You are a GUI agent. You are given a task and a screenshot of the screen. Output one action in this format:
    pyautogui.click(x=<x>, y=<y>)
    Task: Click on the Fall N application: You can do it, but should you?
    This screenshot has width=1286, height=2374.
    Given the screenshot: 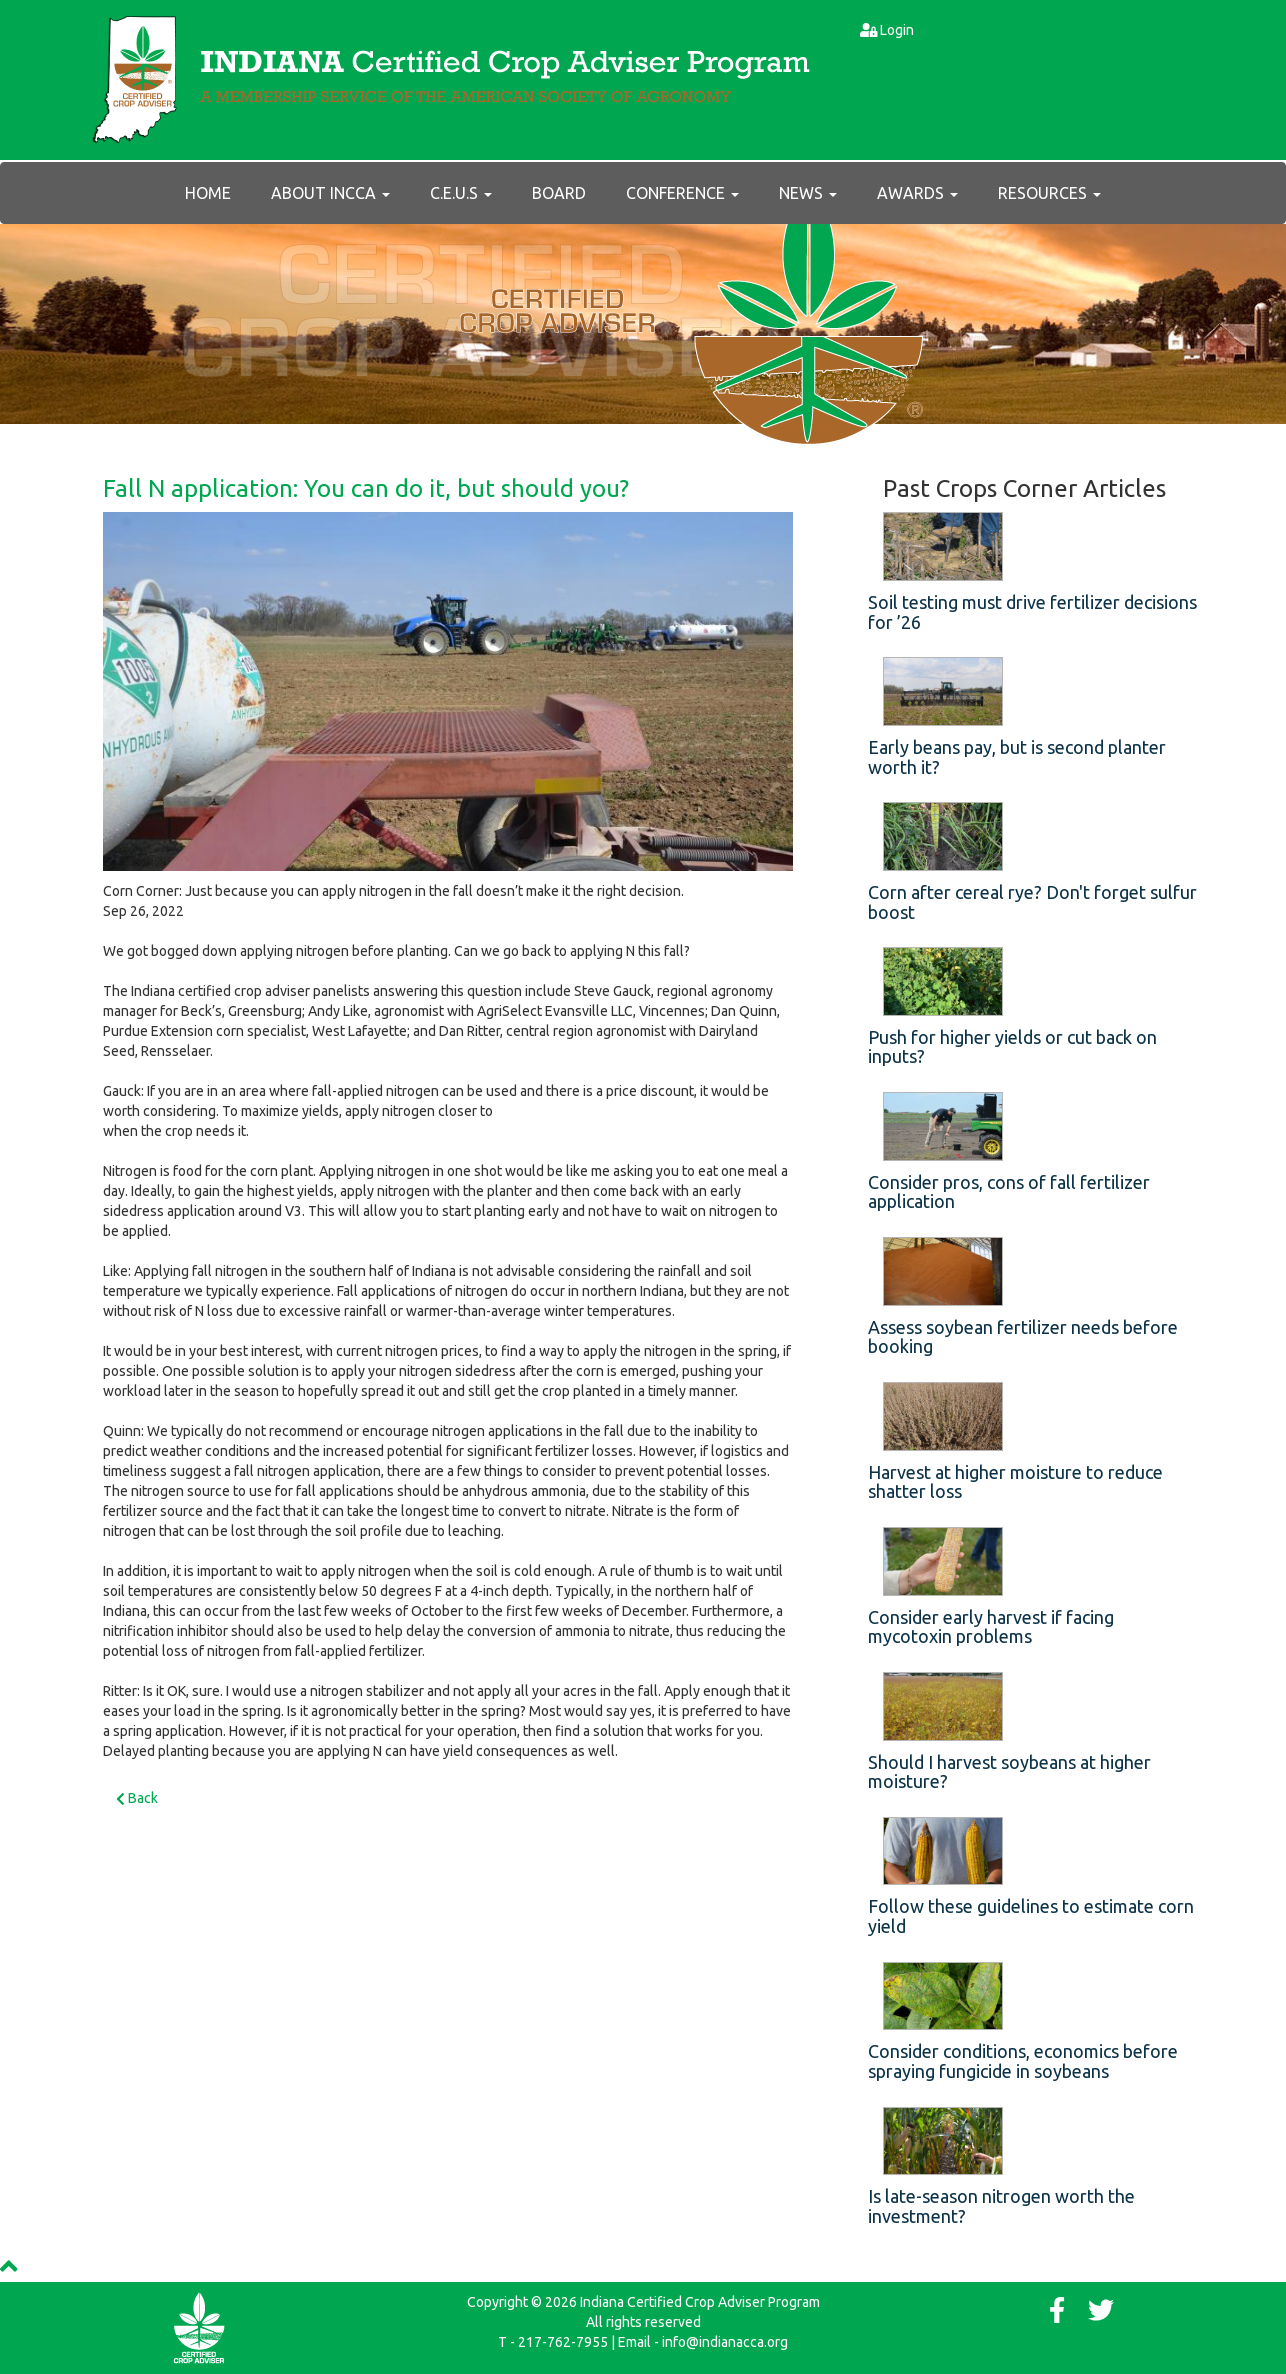 What is the action you would take?
    pyautogui.click(x=366, y=488)
    